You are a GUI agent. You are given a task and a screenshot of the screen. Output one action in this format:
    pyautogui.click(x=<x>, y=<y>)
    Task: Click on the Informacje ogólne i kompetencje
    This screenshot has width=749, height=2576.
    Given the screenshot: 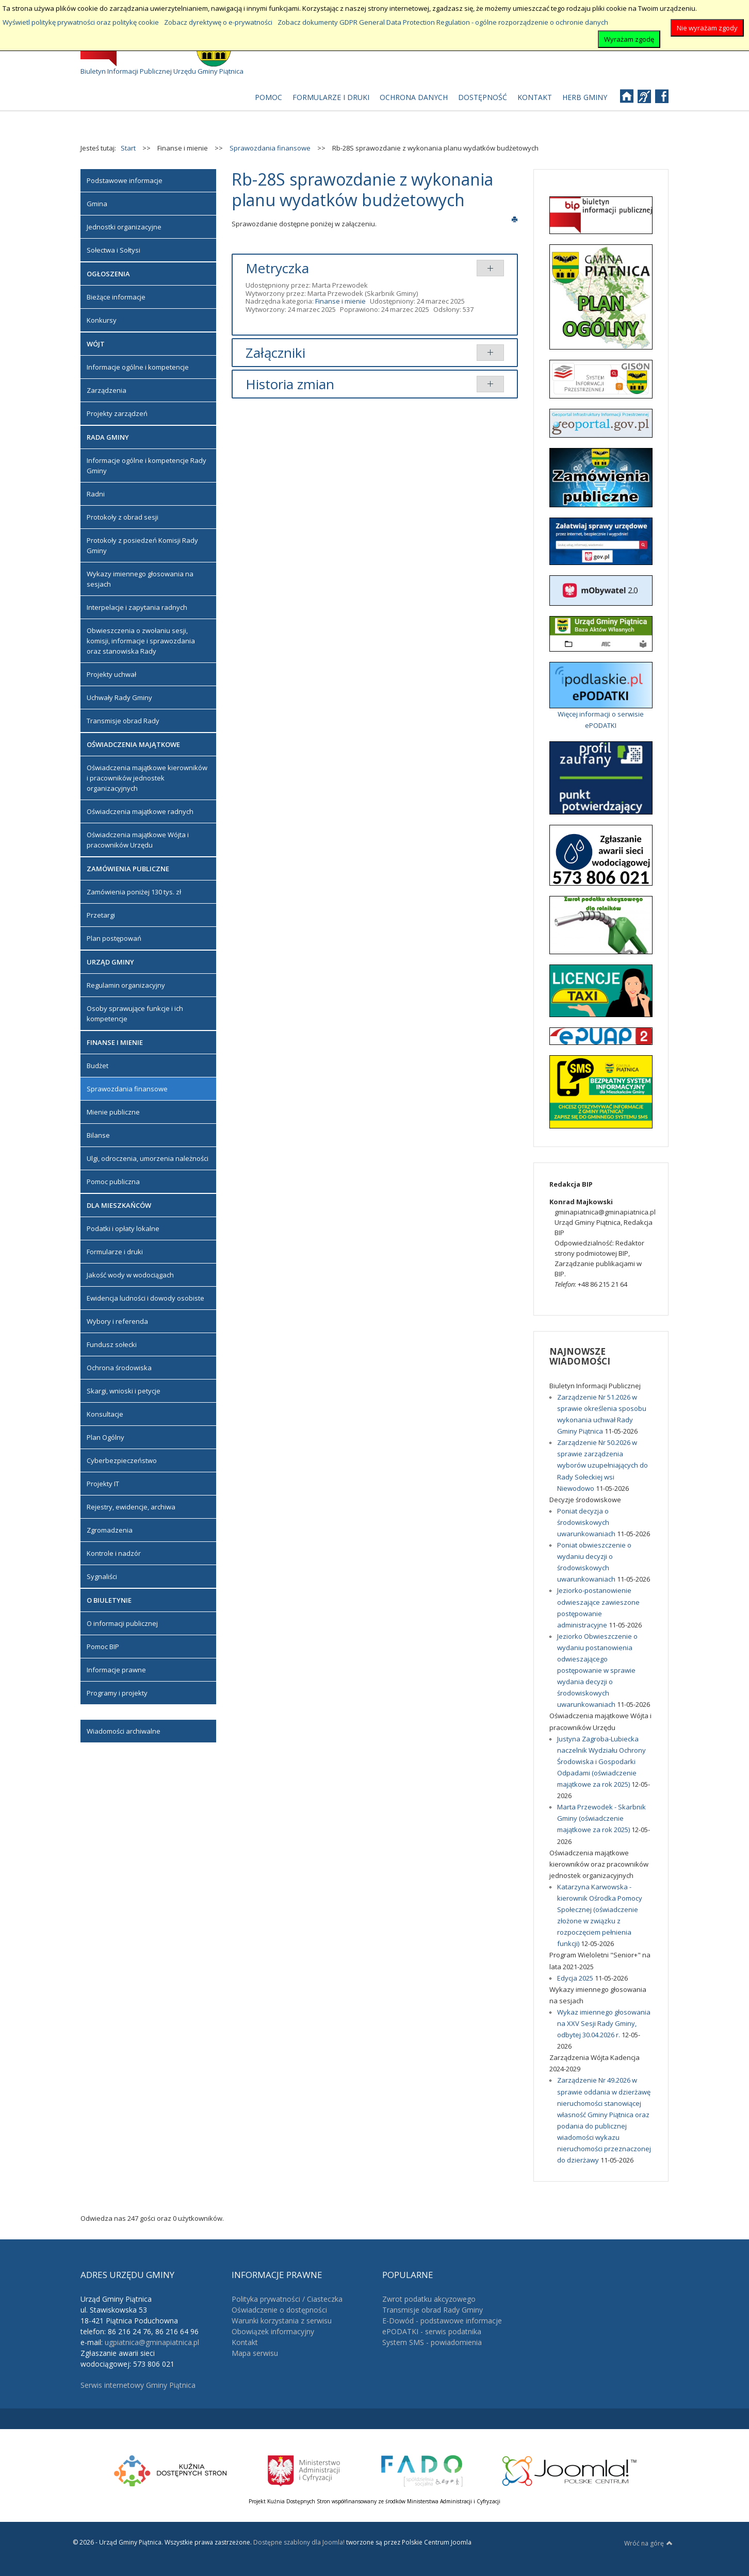 What is the action you would take?
    pyautogui.click(x=138, y=367)
    